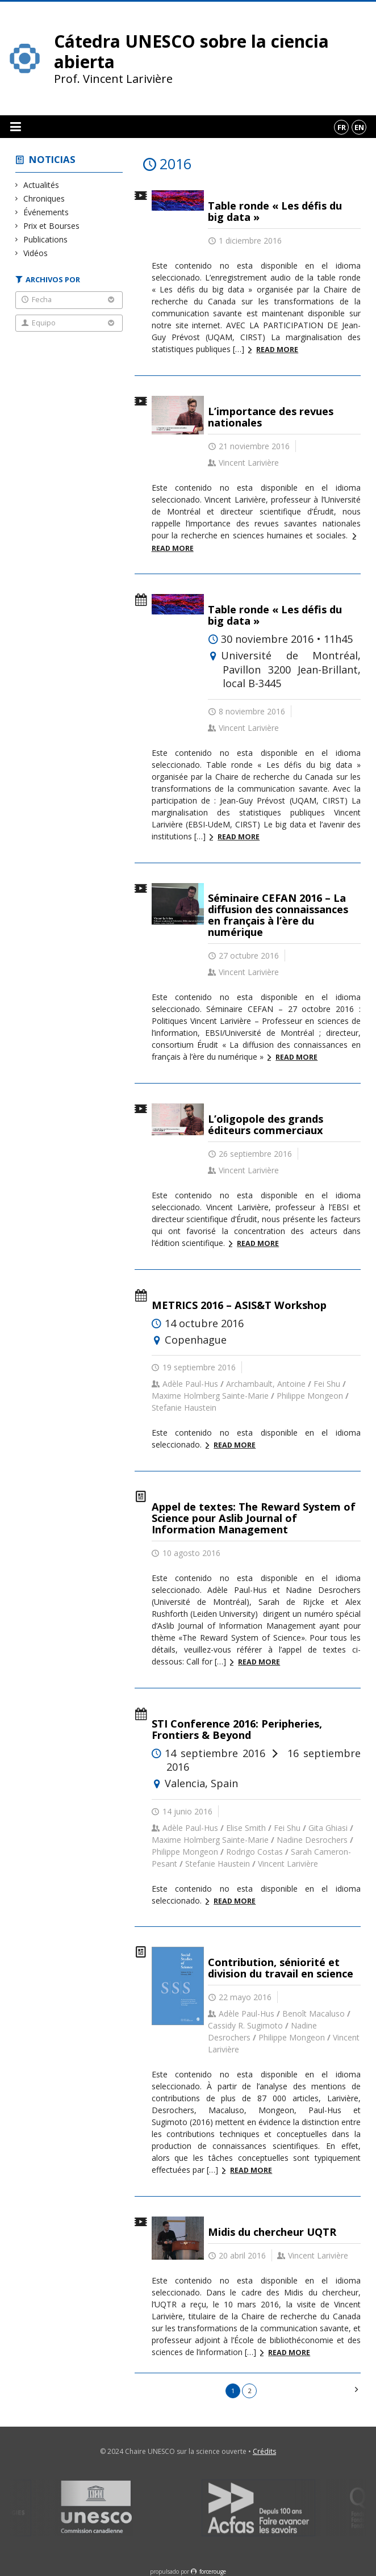 The image size is (376, 2576). Describe the element at coordinates (44, 198) in the screenshot. I see `Chroniques` at that location.